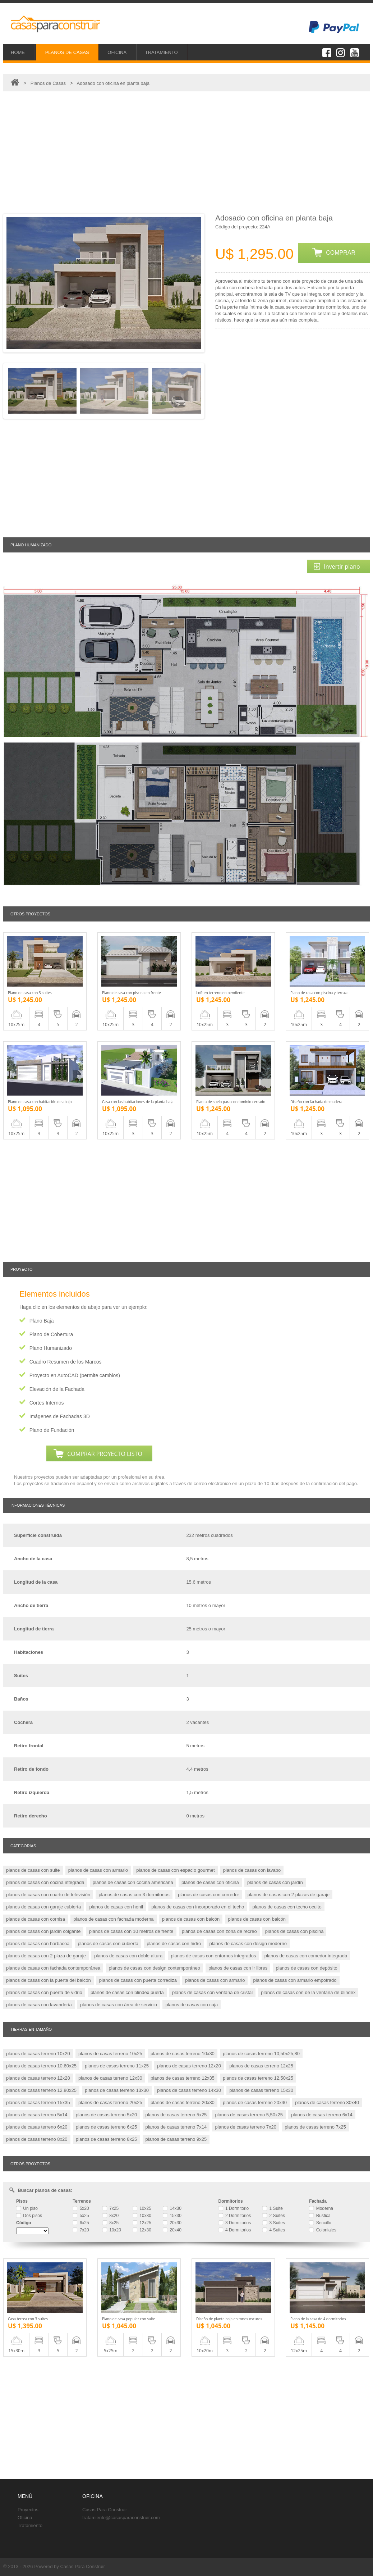 The height and width of the screenshot is (2576, 373). Describe the element at coordinates (81, 2222) in the screenshot. I see `6x25` at that location.